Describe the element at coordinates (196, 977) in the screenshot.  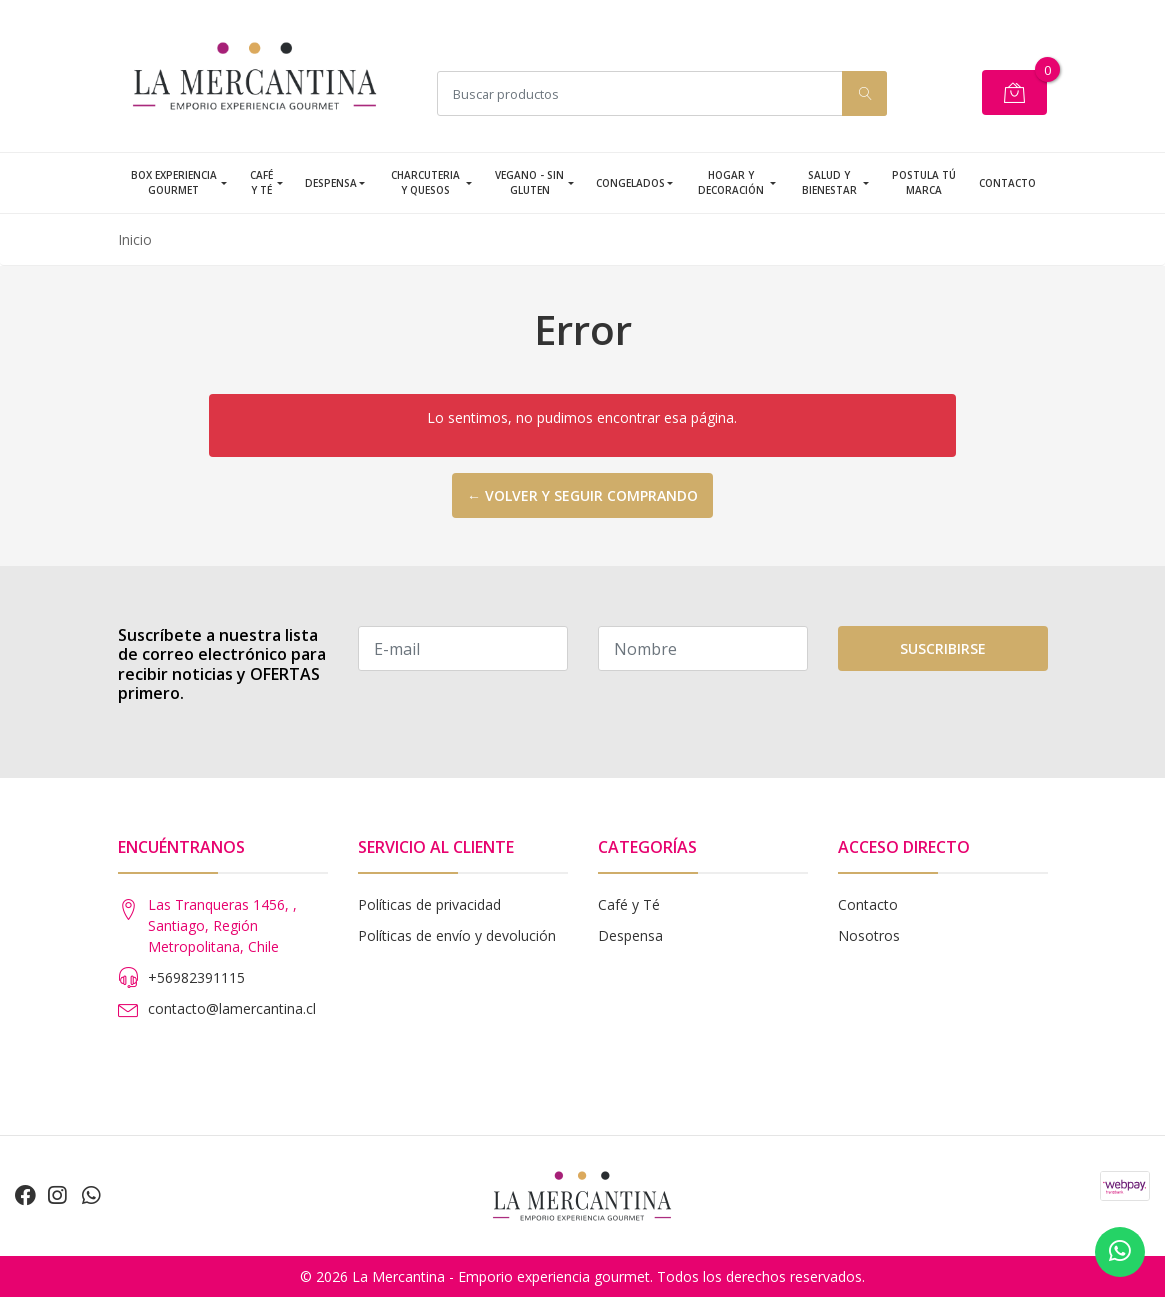
I see `+56982391115` at that location.